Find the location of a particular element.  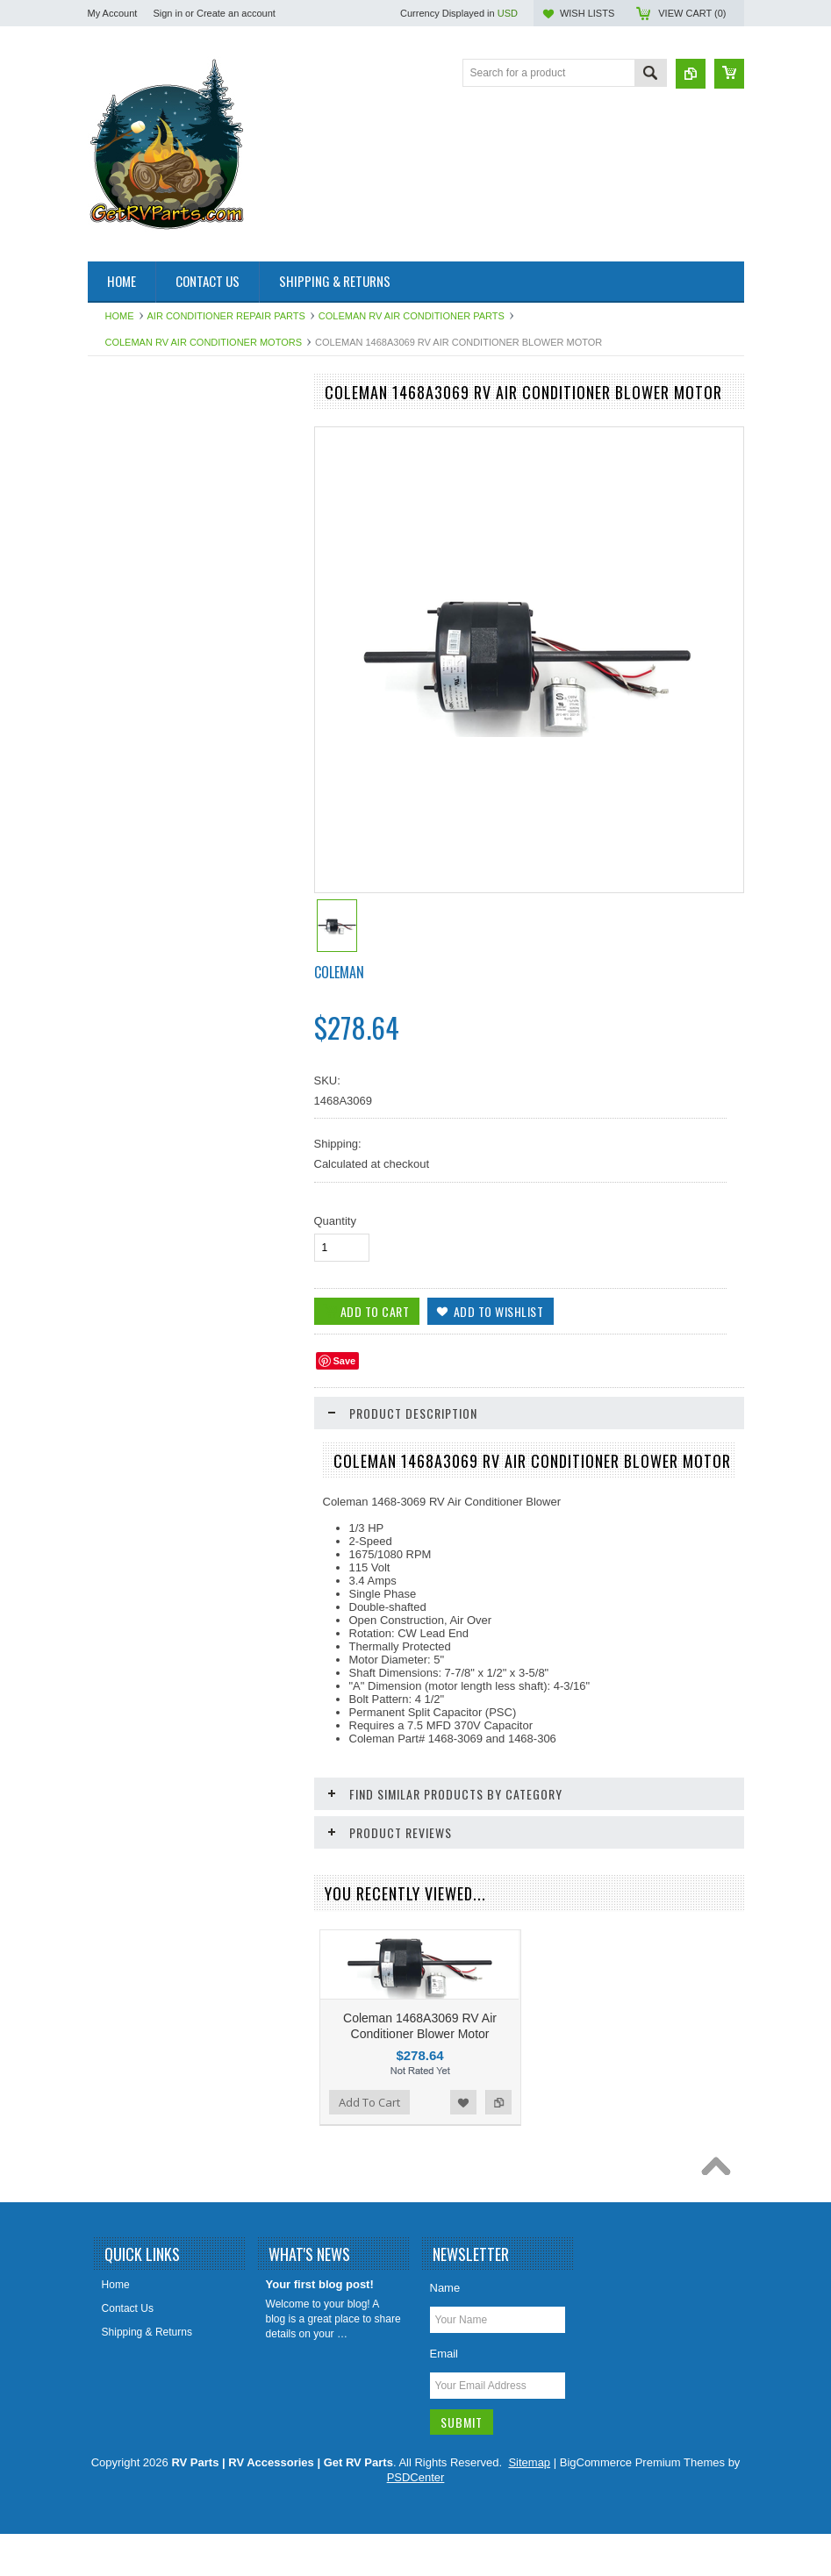

Your first blog post! is located at coordinates (320, 2363).